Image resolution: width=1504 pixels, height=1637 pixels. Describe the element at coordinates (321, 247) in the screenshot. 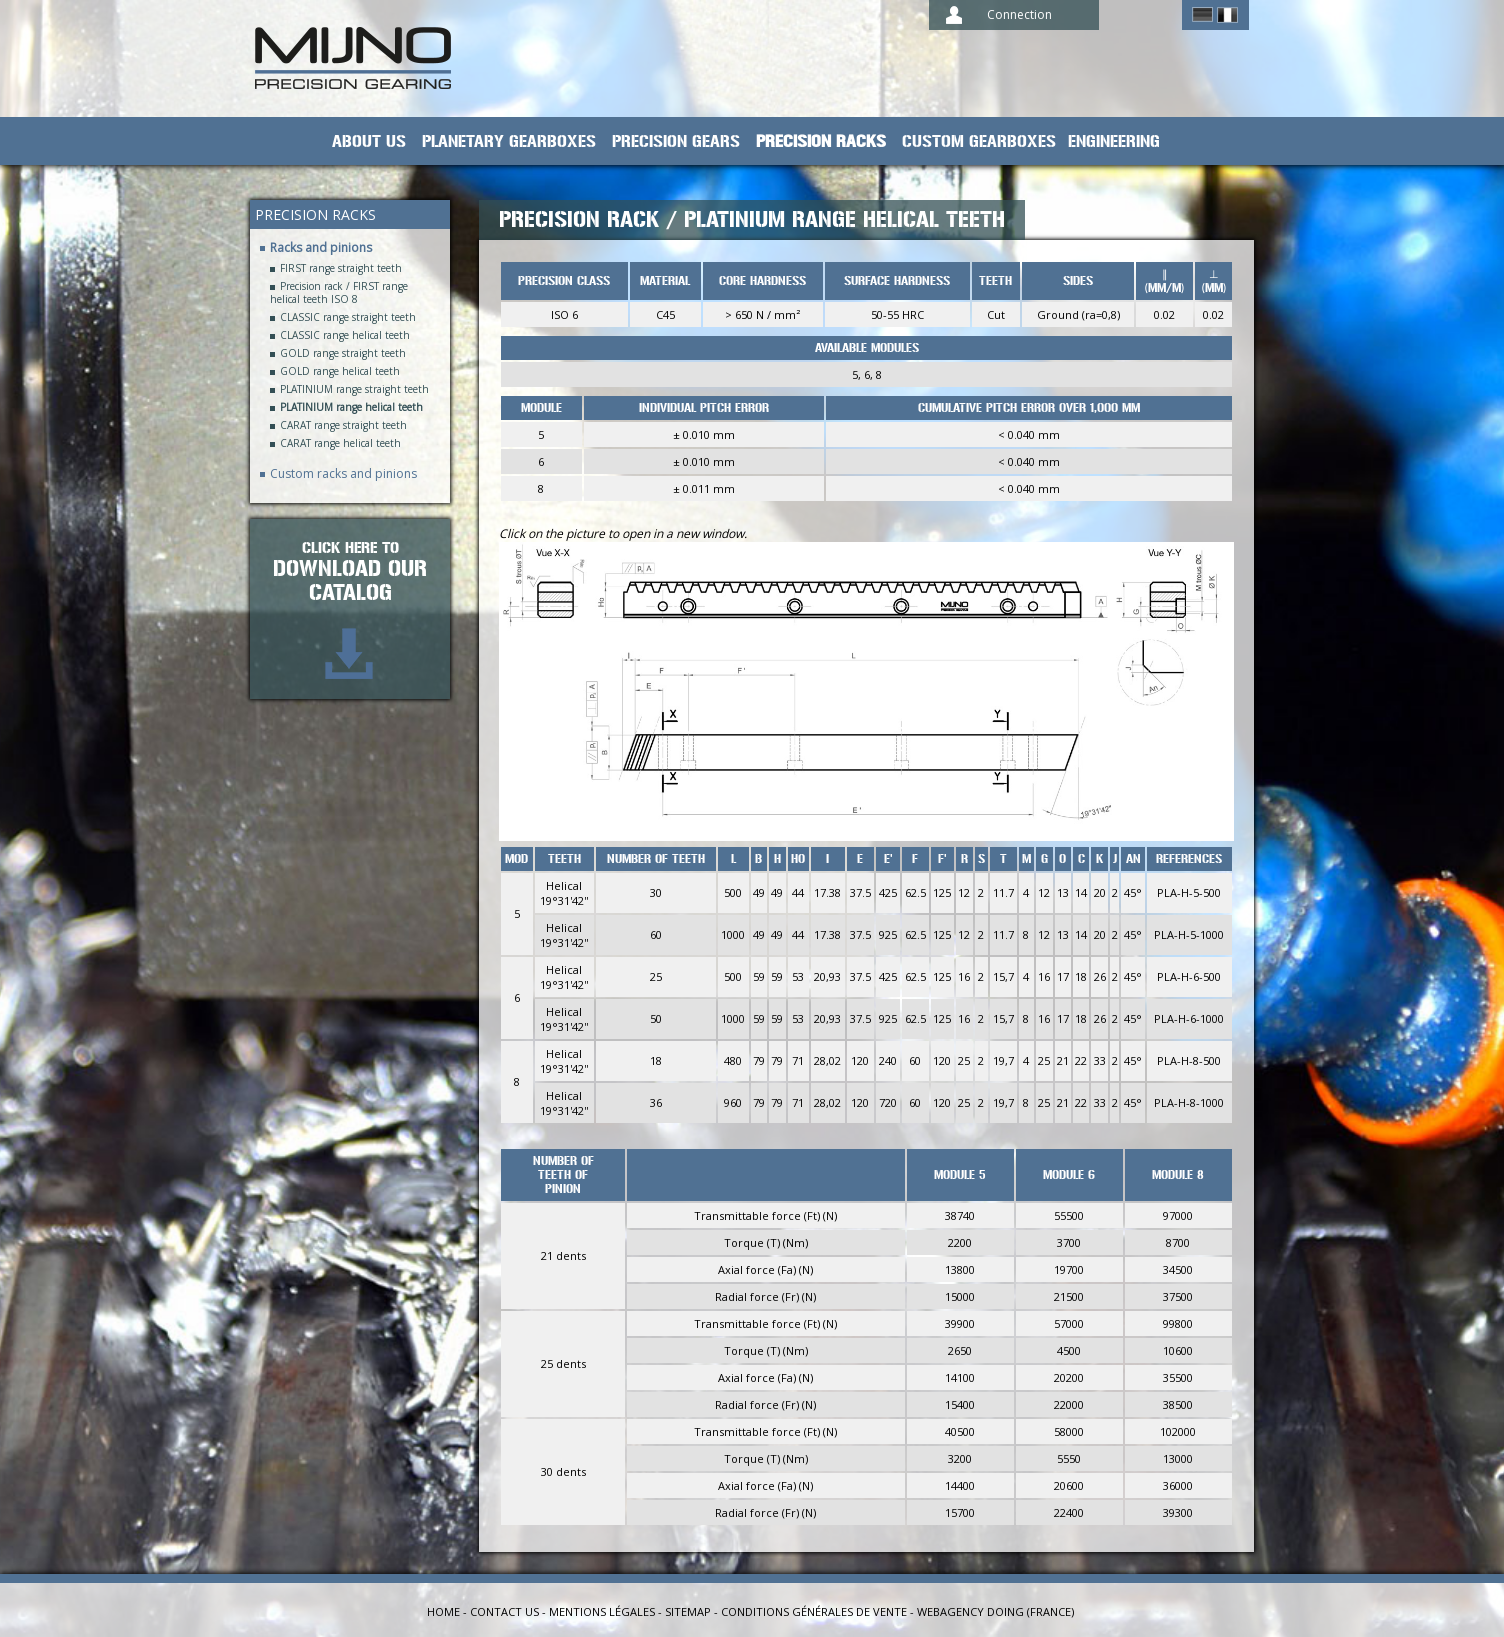

I see `Racks and pinions` at that location.